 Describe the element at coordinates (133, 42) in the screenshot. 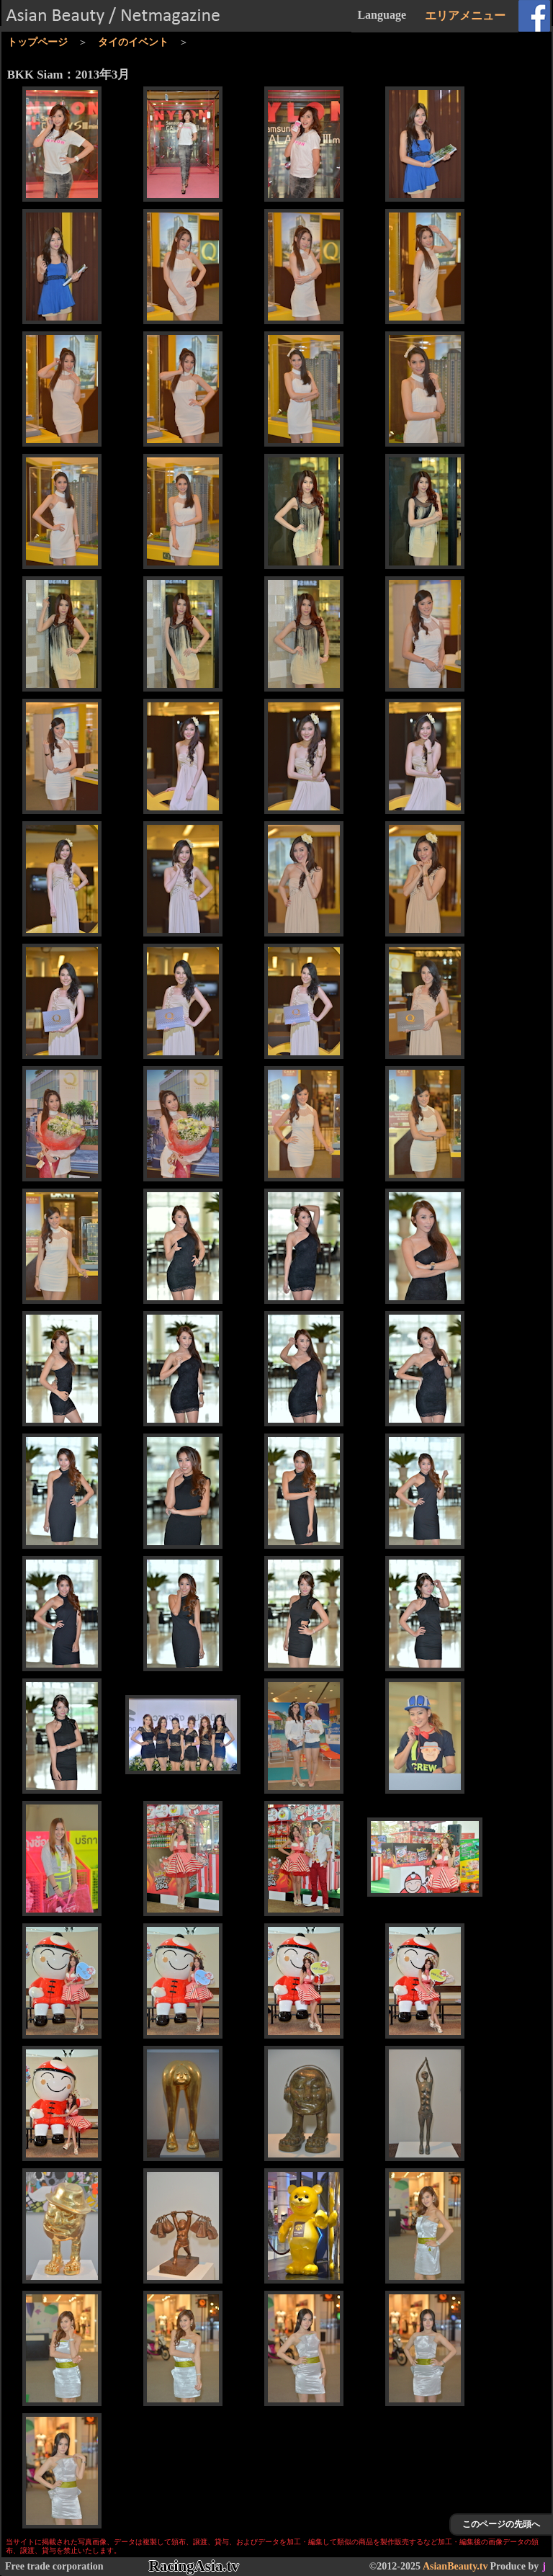

I see `タイのイベント` at that location.